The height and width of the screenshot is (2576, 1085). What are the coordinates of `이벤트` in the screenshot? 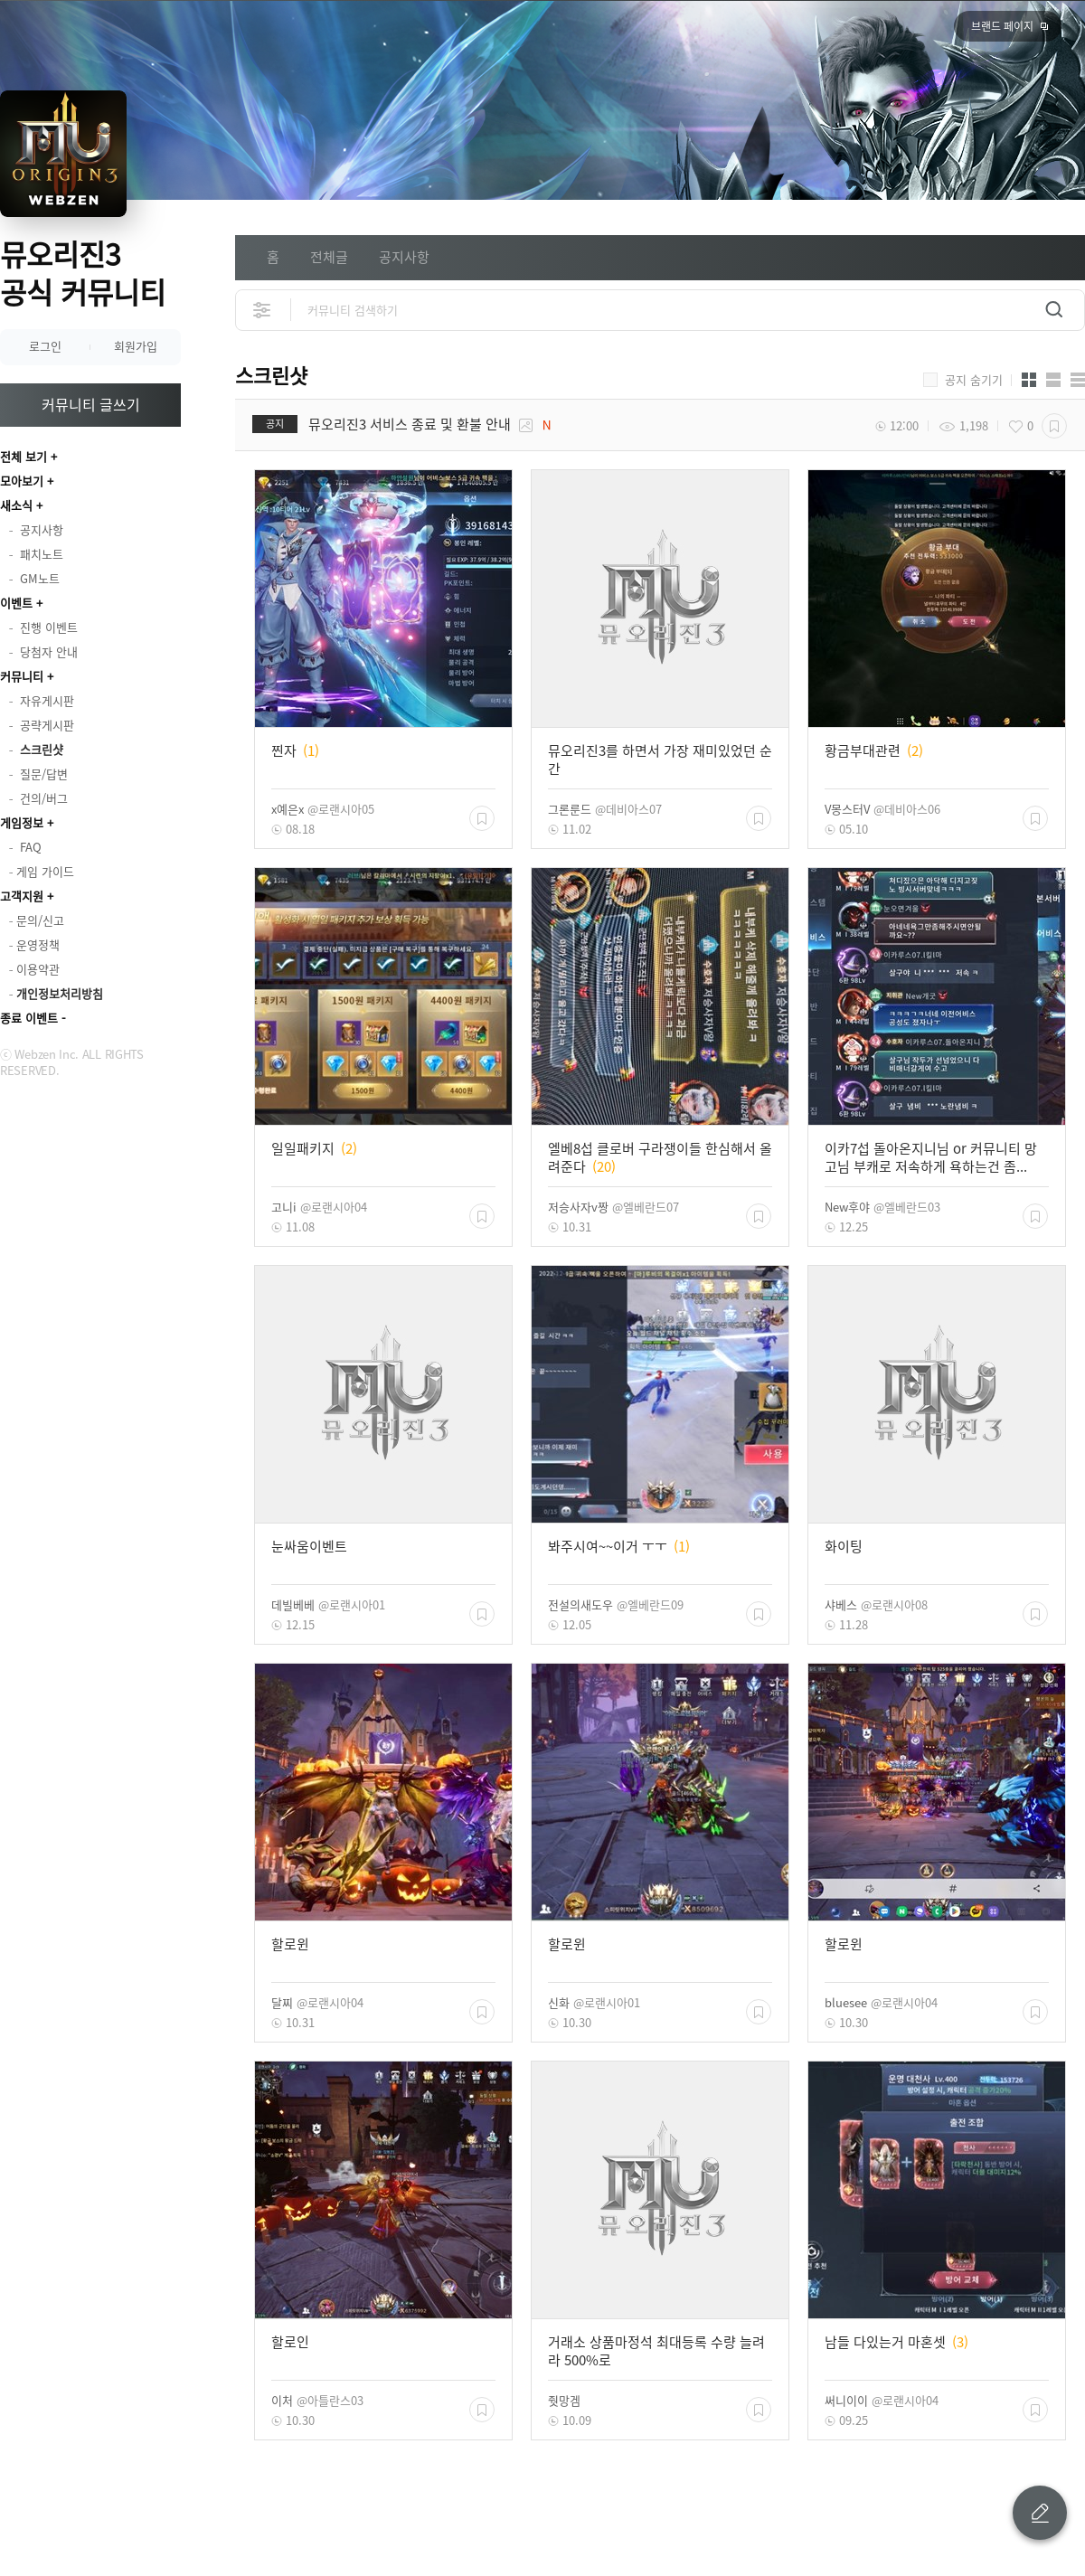 It's located at (16, 602).